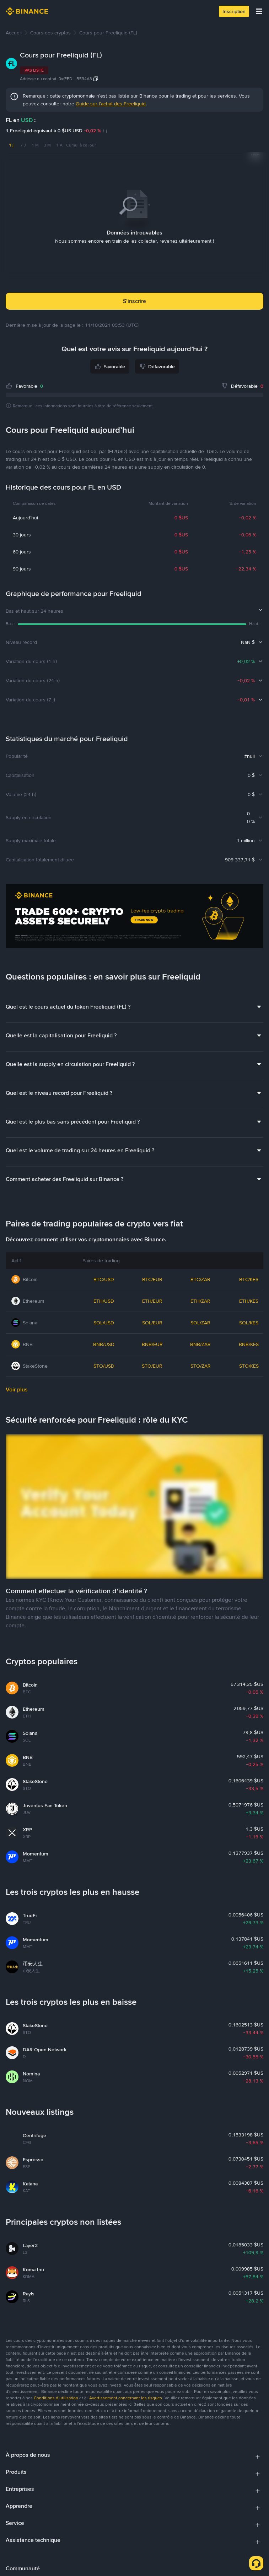  I want to click on ETH/EUR, so click(152, 1301).